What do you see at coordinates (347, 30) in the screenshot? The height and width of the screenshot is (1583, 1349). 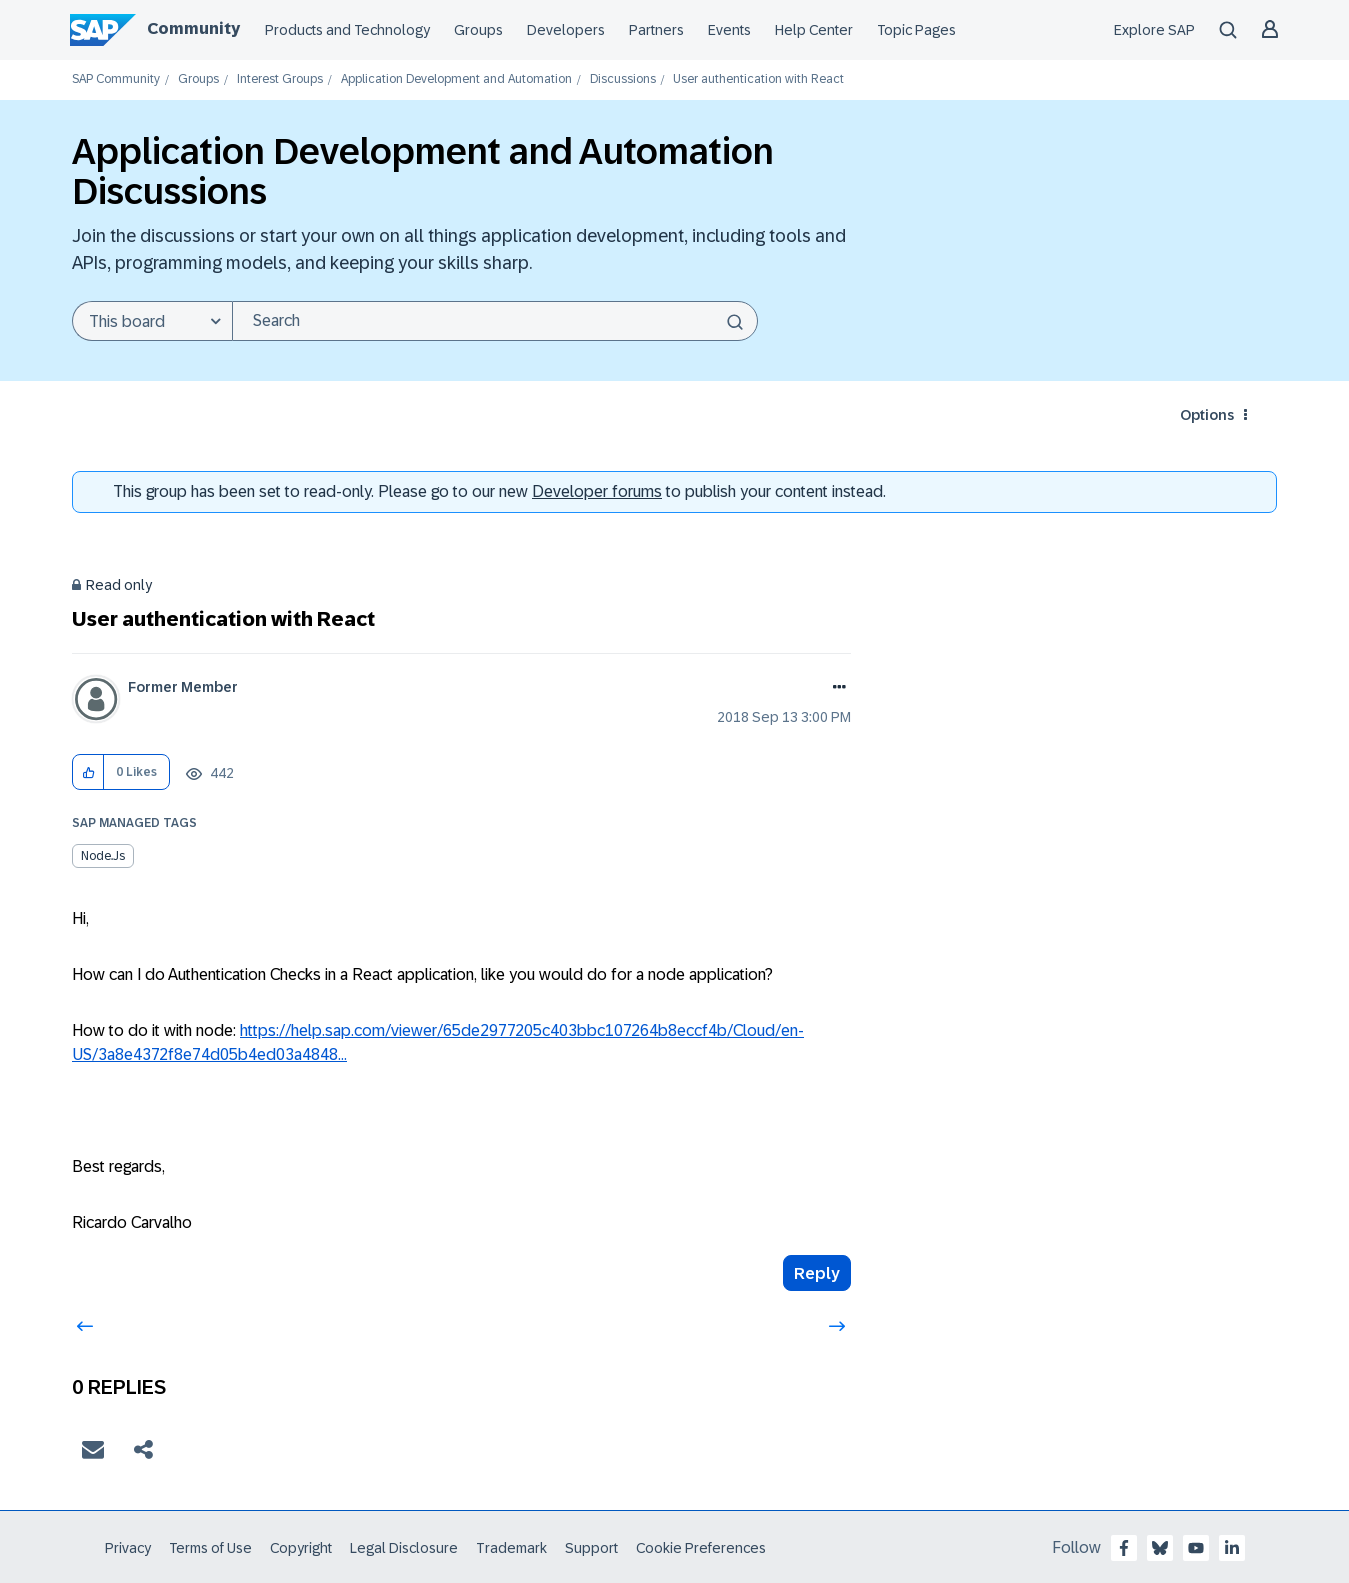 I see `Products and Technology` at bounding box center [347, 30].